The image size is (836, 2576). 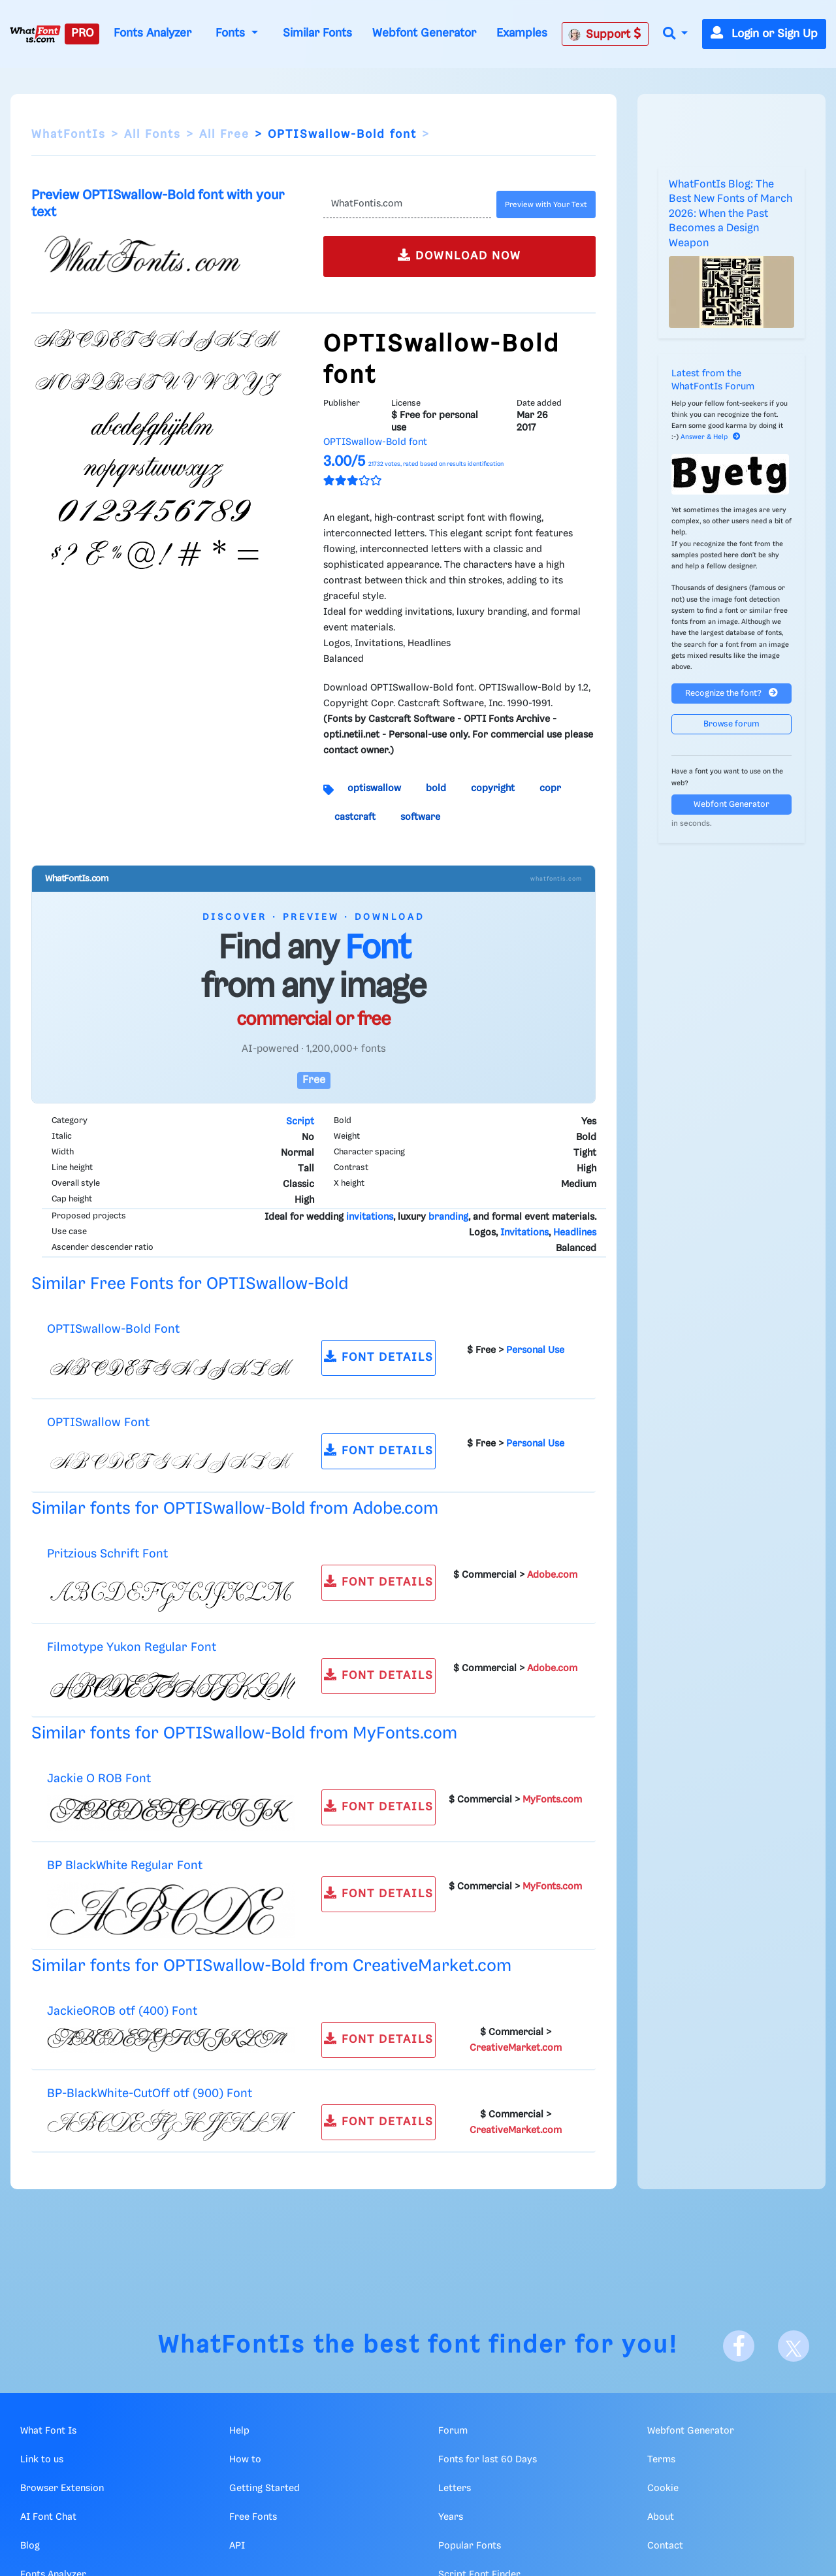 What do you see at coordinates (253, 2517) in the screenshot?
I see `Free Fonts` at bounding box center [253, 2517].